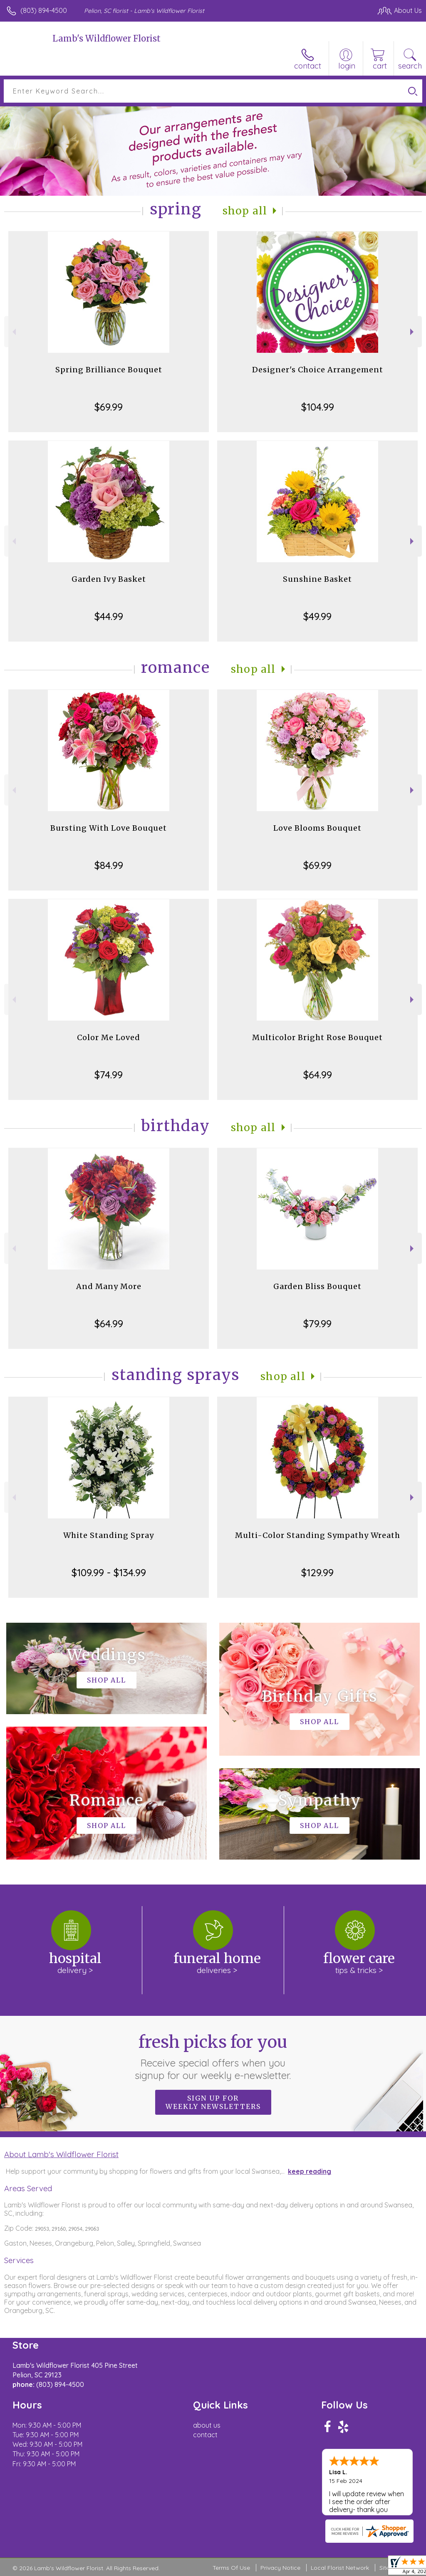  Describe the element at coordinates (108, 369) in the screenshot. I see `Spring Brilliance Bouquet` at that location.